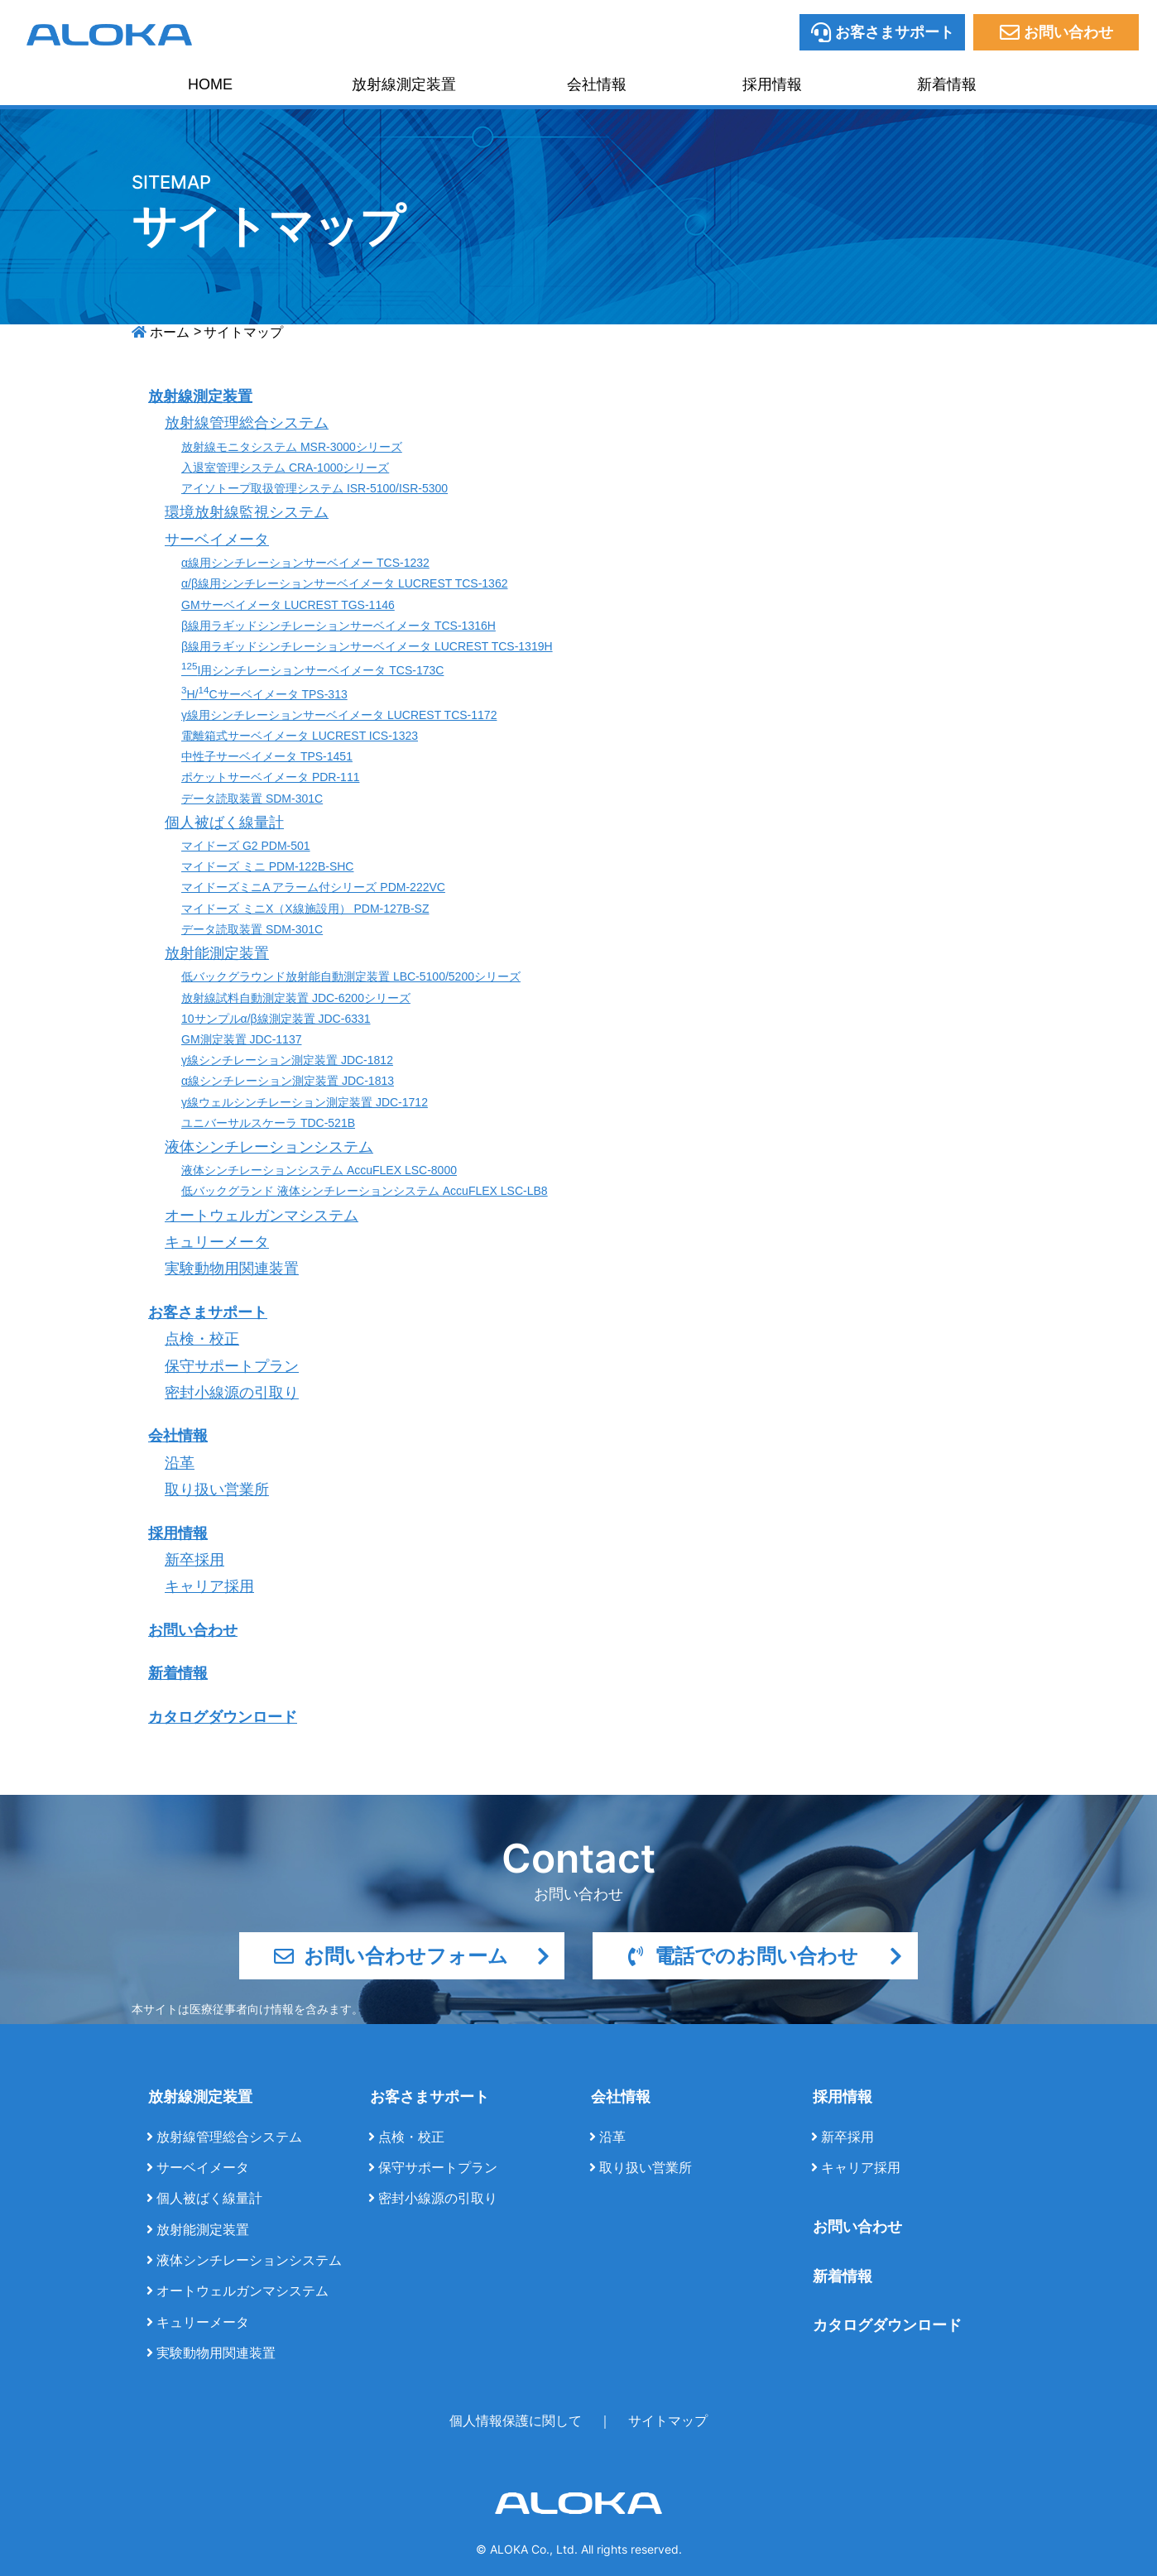 This screenshot has width=1157, height=2576. What do you see at coordinates (351, 976) in the screenshot?
I see `低バックグラウンド放射能自動測定装置 LBC-5100/5200シリーズ` at bounding box center [351, 976].